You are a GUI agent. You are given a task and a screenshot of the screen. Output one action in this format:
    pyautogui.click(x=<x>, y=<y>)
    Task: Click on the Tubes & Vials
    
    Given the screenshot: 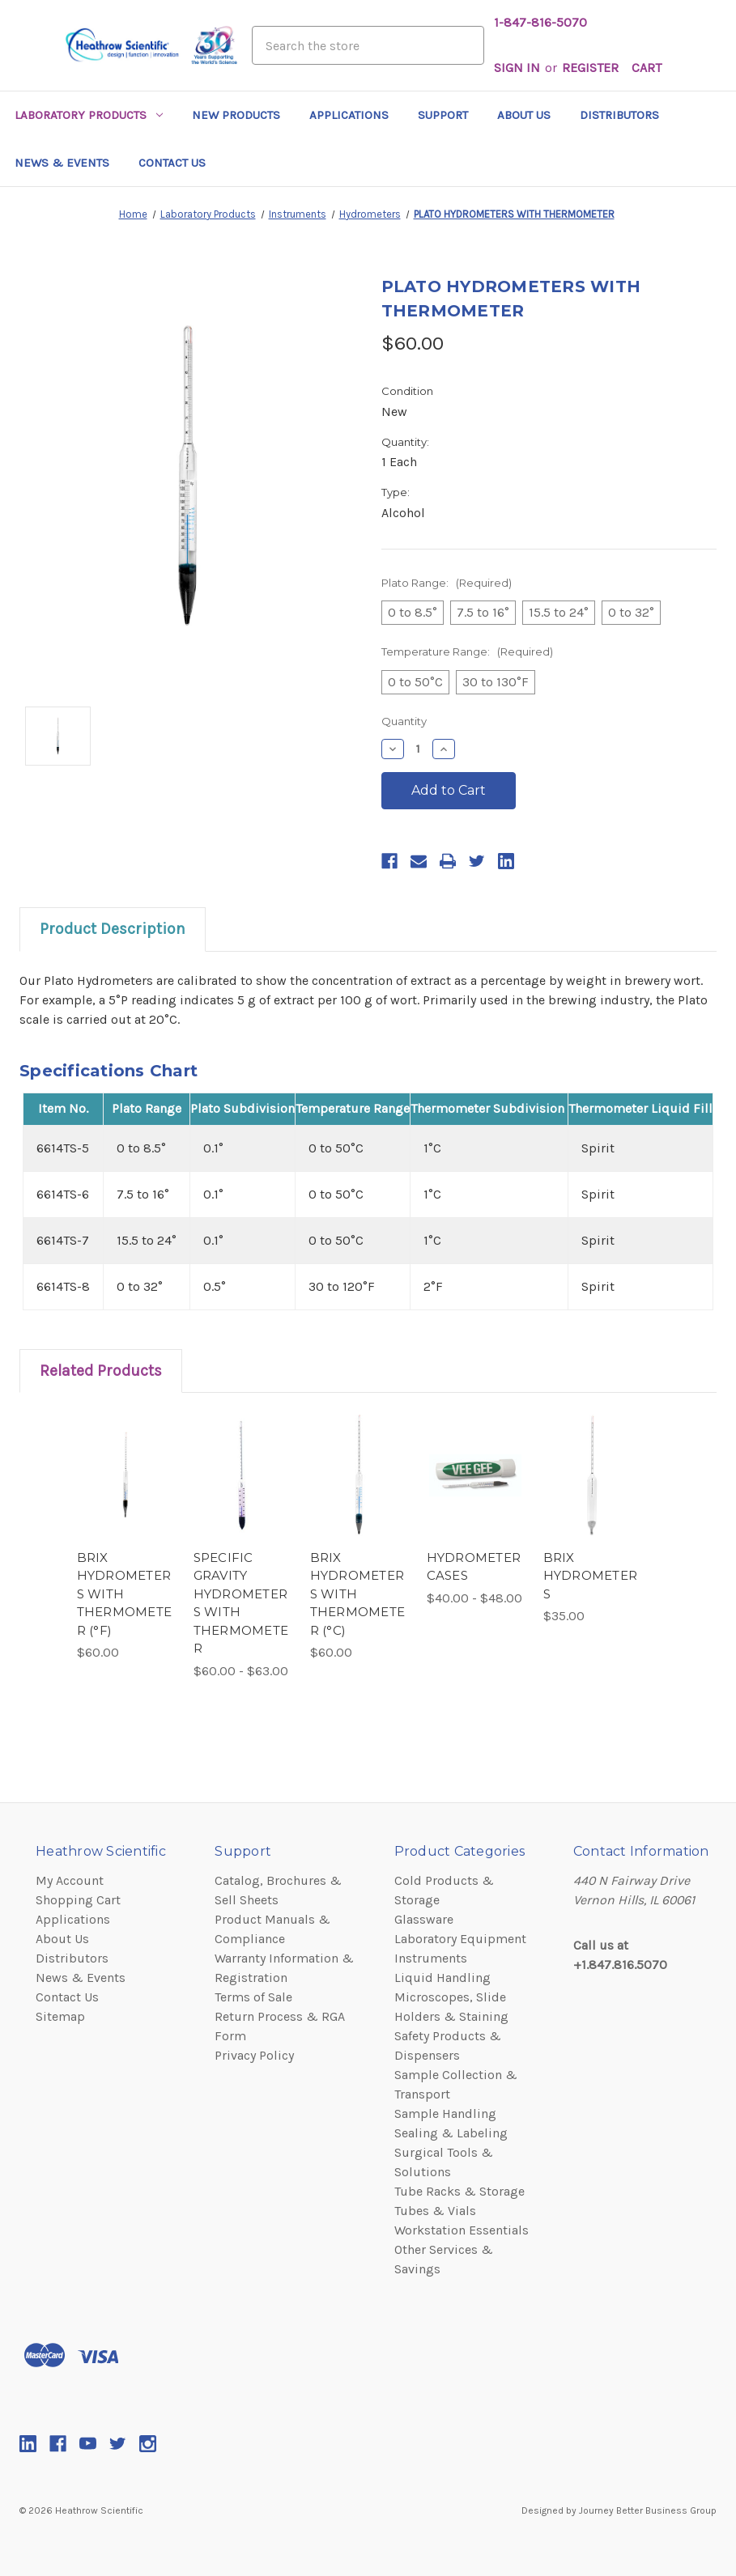 What is the action you would take?
    pyautogui.click(x=435, y=2210)
    